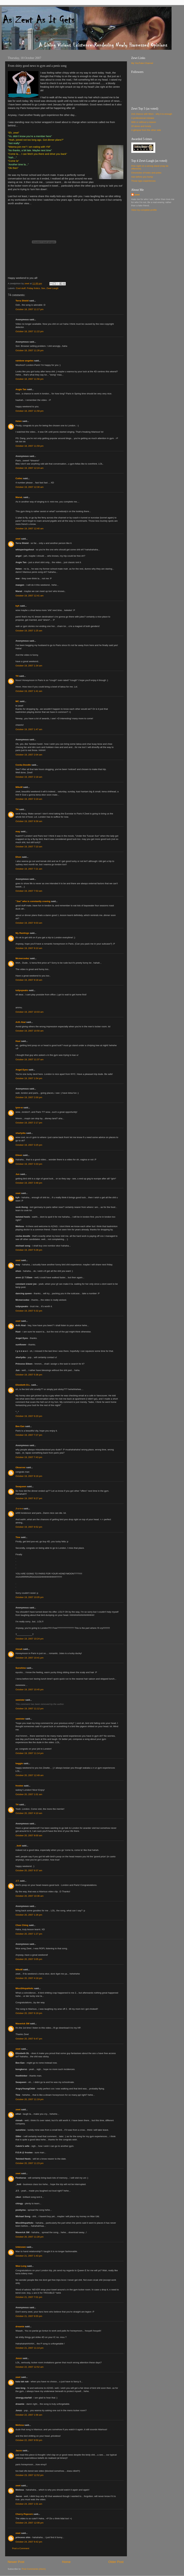 Image resolution: width=184 pixels, height=2576 pixels. I want to click on MissSHopaHolic, so click(25, 1988).